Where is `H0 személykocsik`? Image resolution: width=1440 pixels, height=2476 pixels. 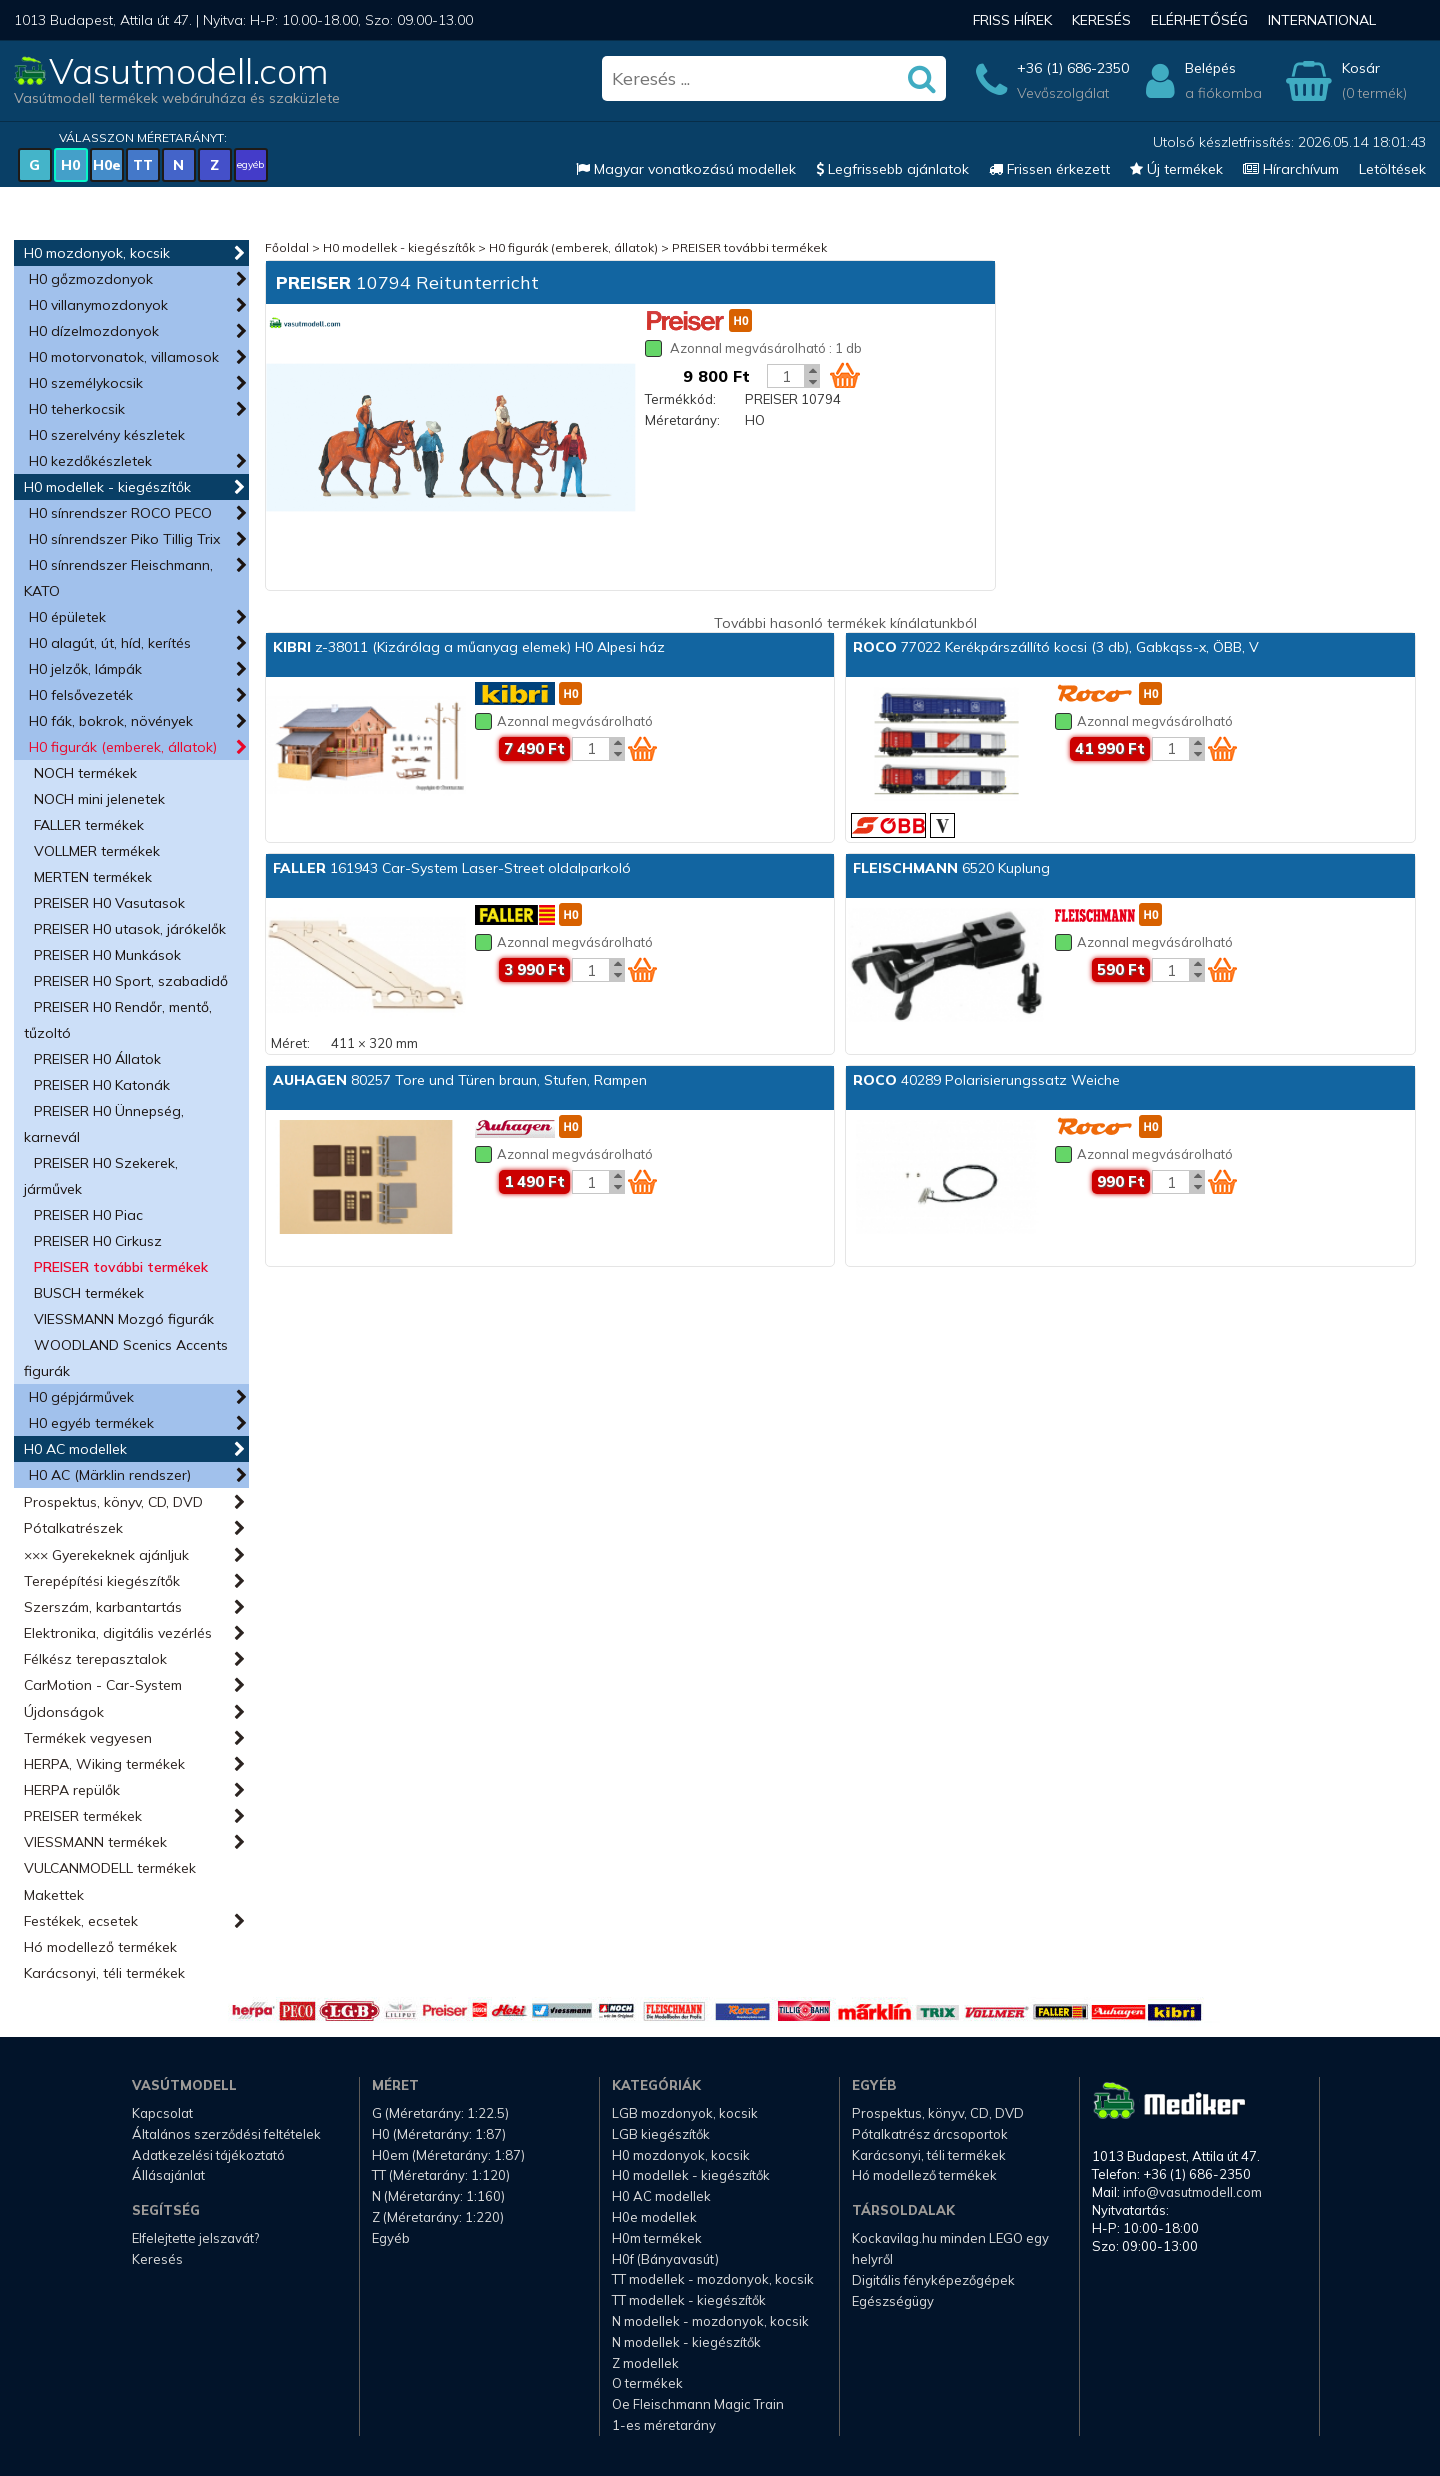
H0 személykocsik is located at coordinates (86, 383).